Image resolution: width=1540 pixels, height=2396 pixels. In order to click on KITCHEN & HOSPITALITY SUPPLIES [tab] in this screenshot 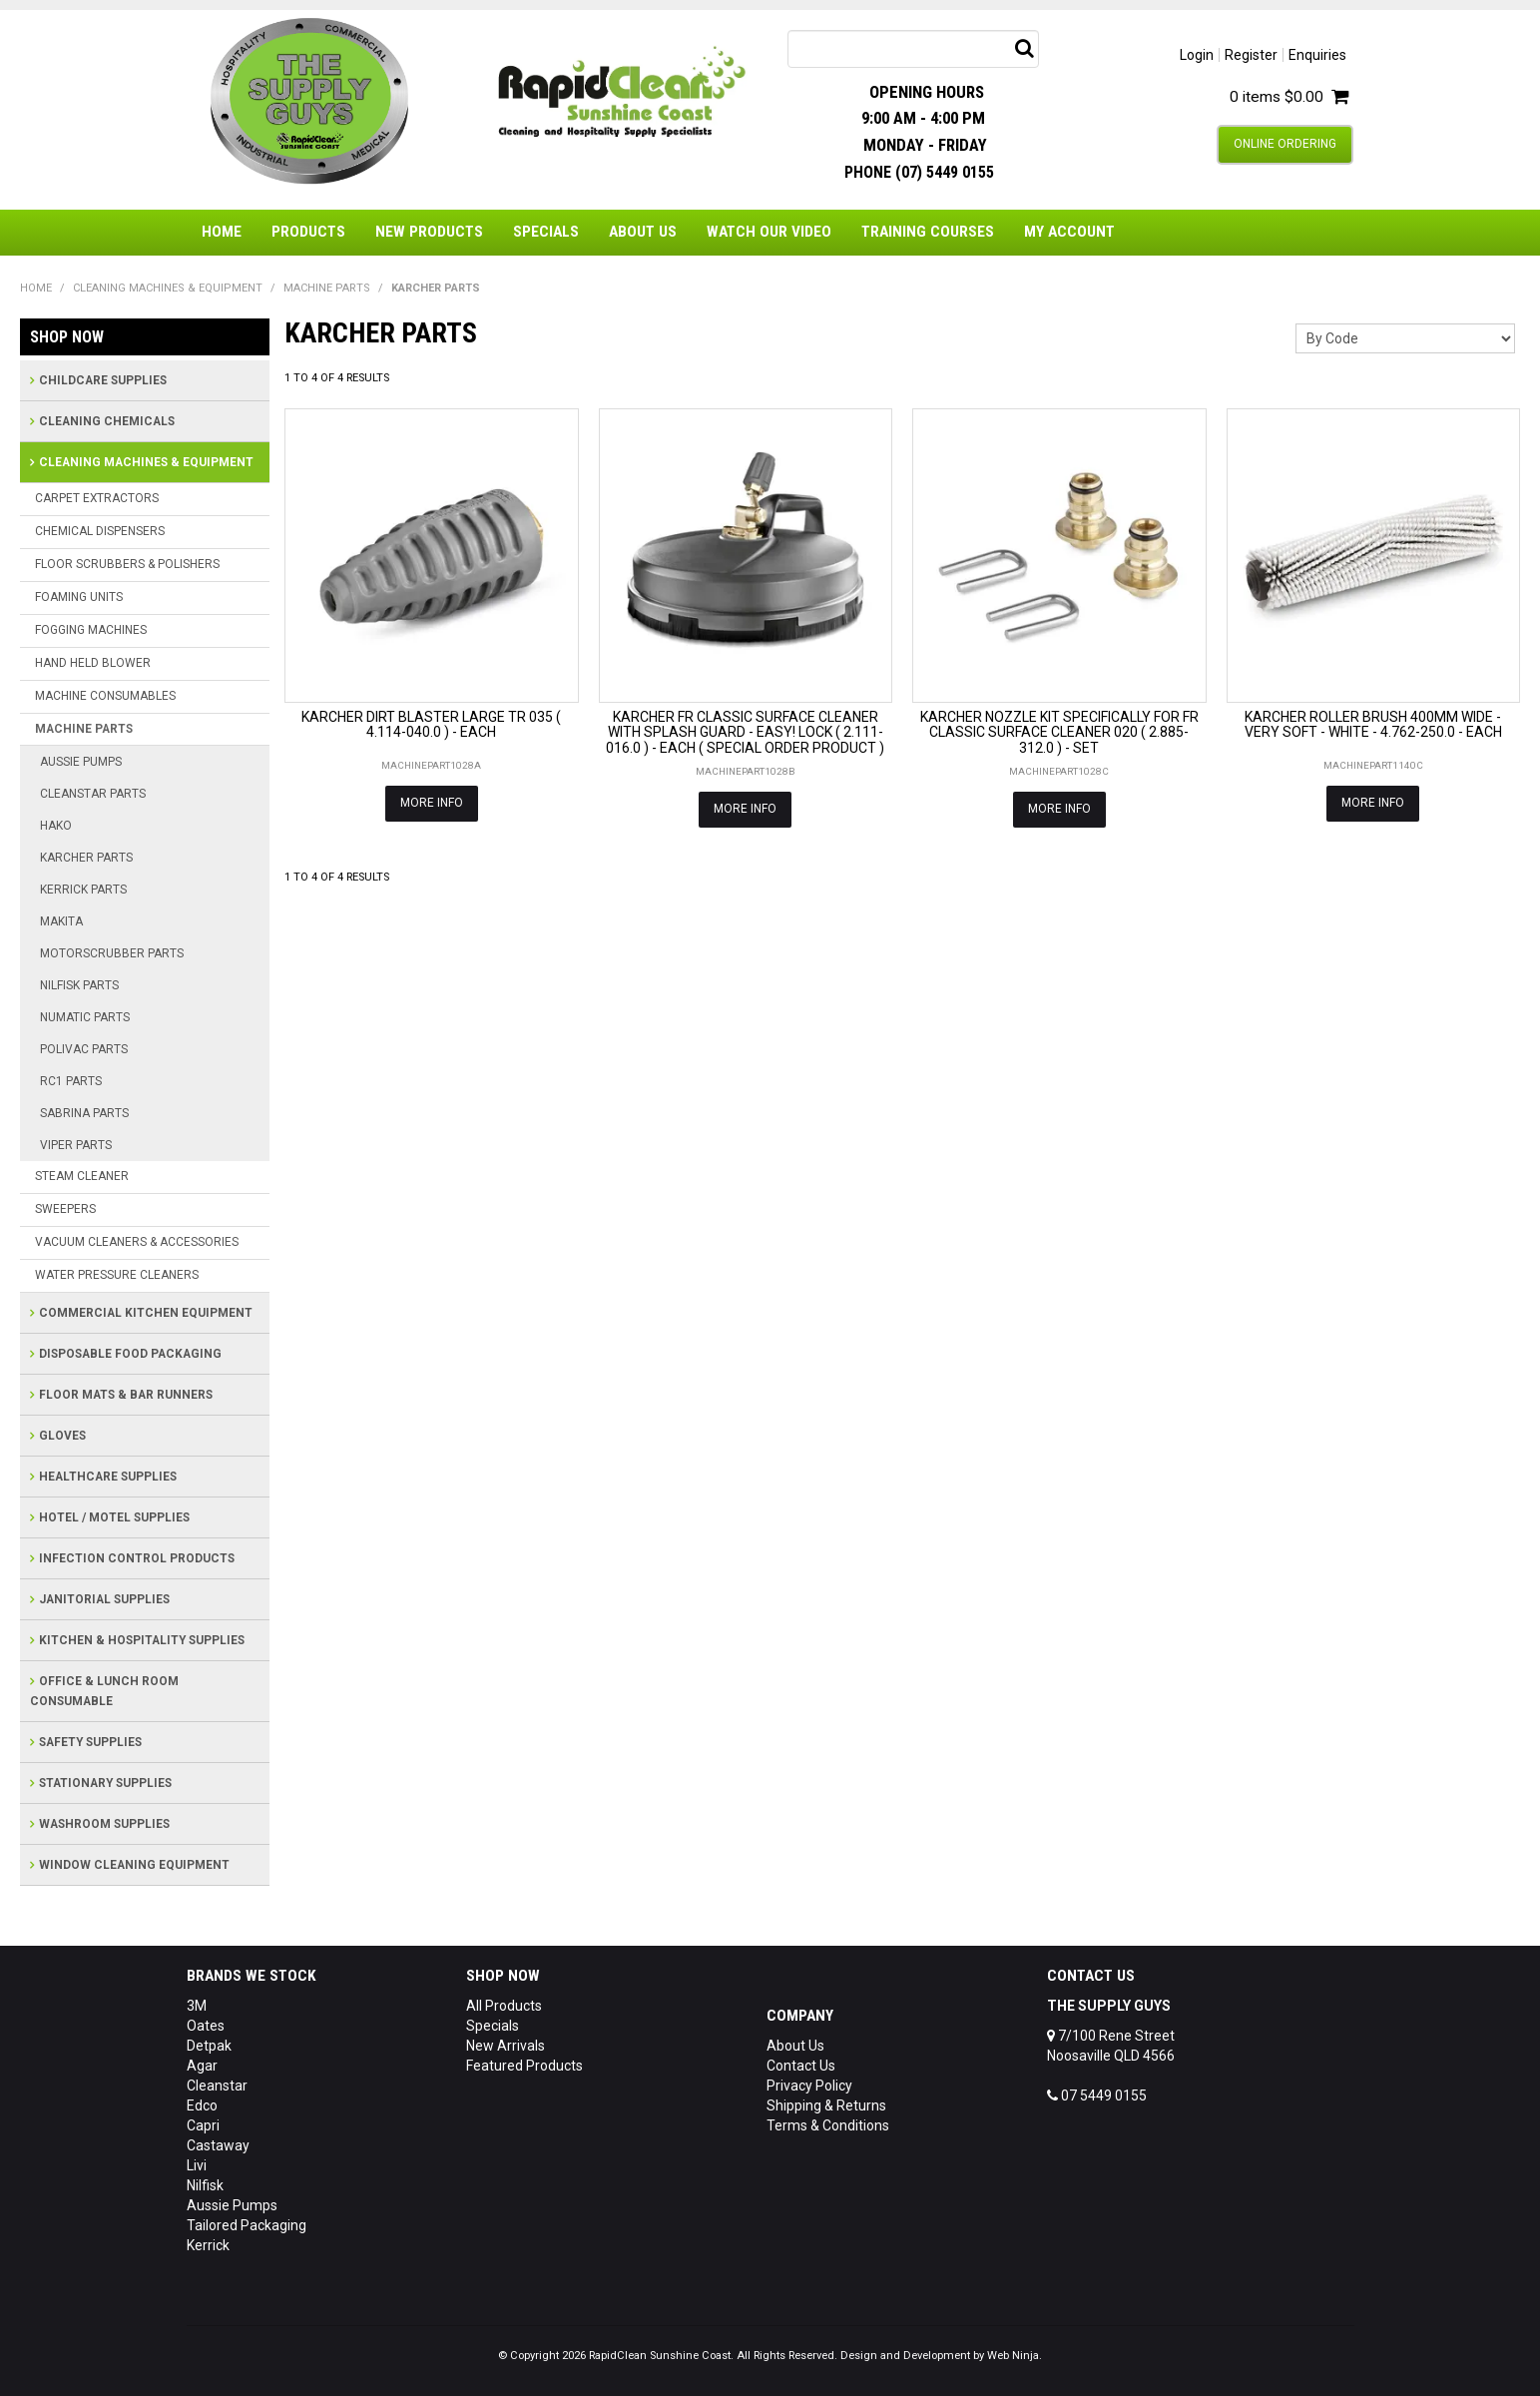, I will do `click(142, 1640)`.